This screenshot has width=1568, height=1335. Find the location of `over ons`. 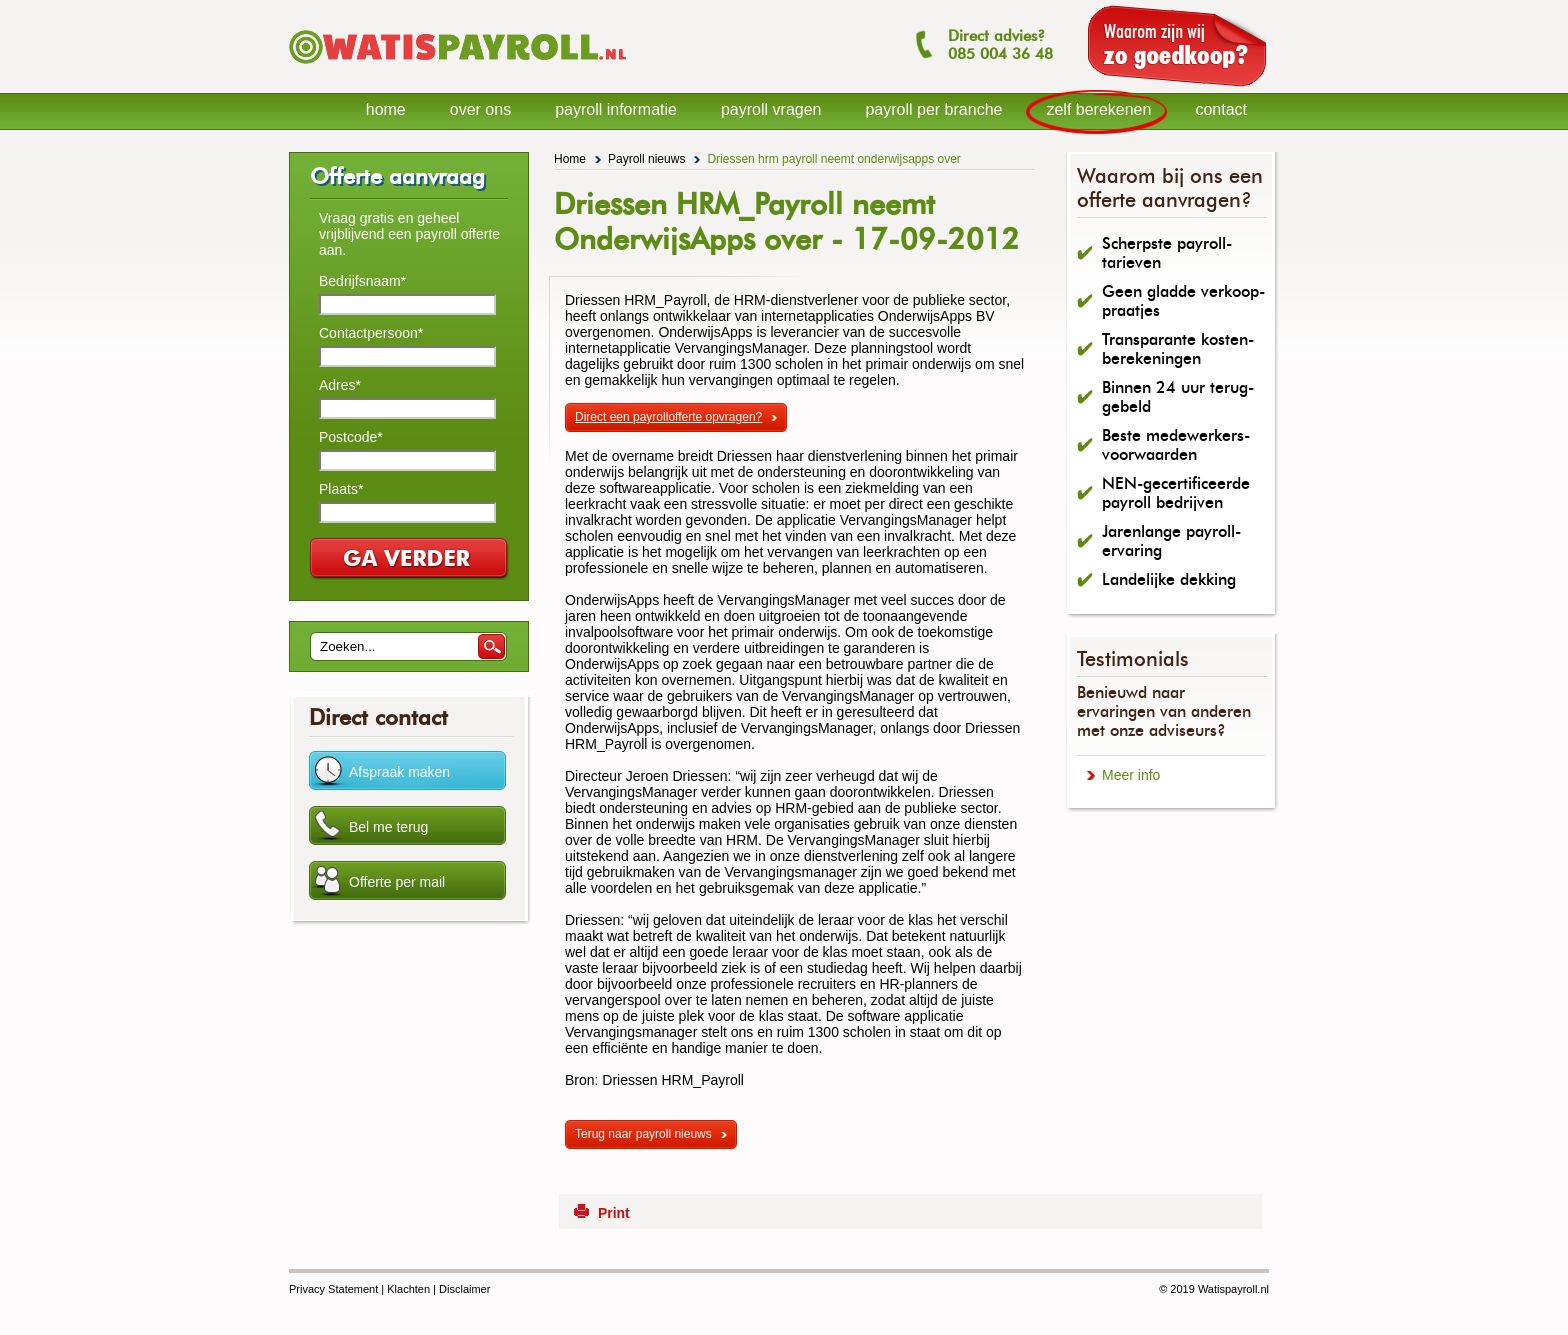

over ons is located at coordinates (480, 109).